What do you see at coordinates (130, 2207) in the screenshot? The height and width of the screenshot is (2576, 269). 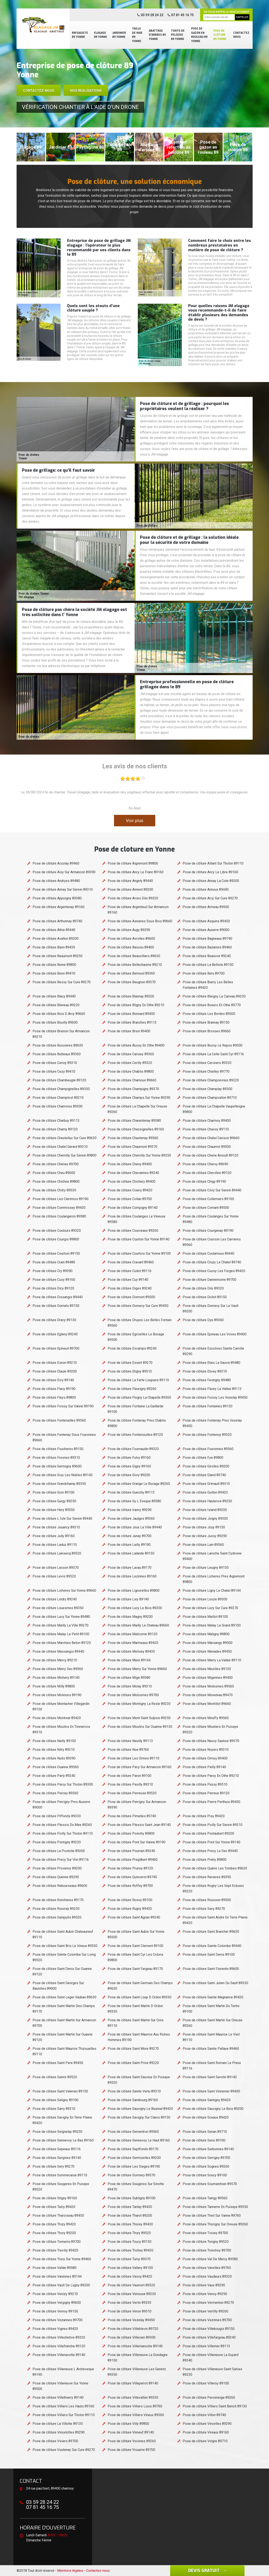 I see `Pose de clôture Tanlay 89430` at bounding box center [130, 2207].